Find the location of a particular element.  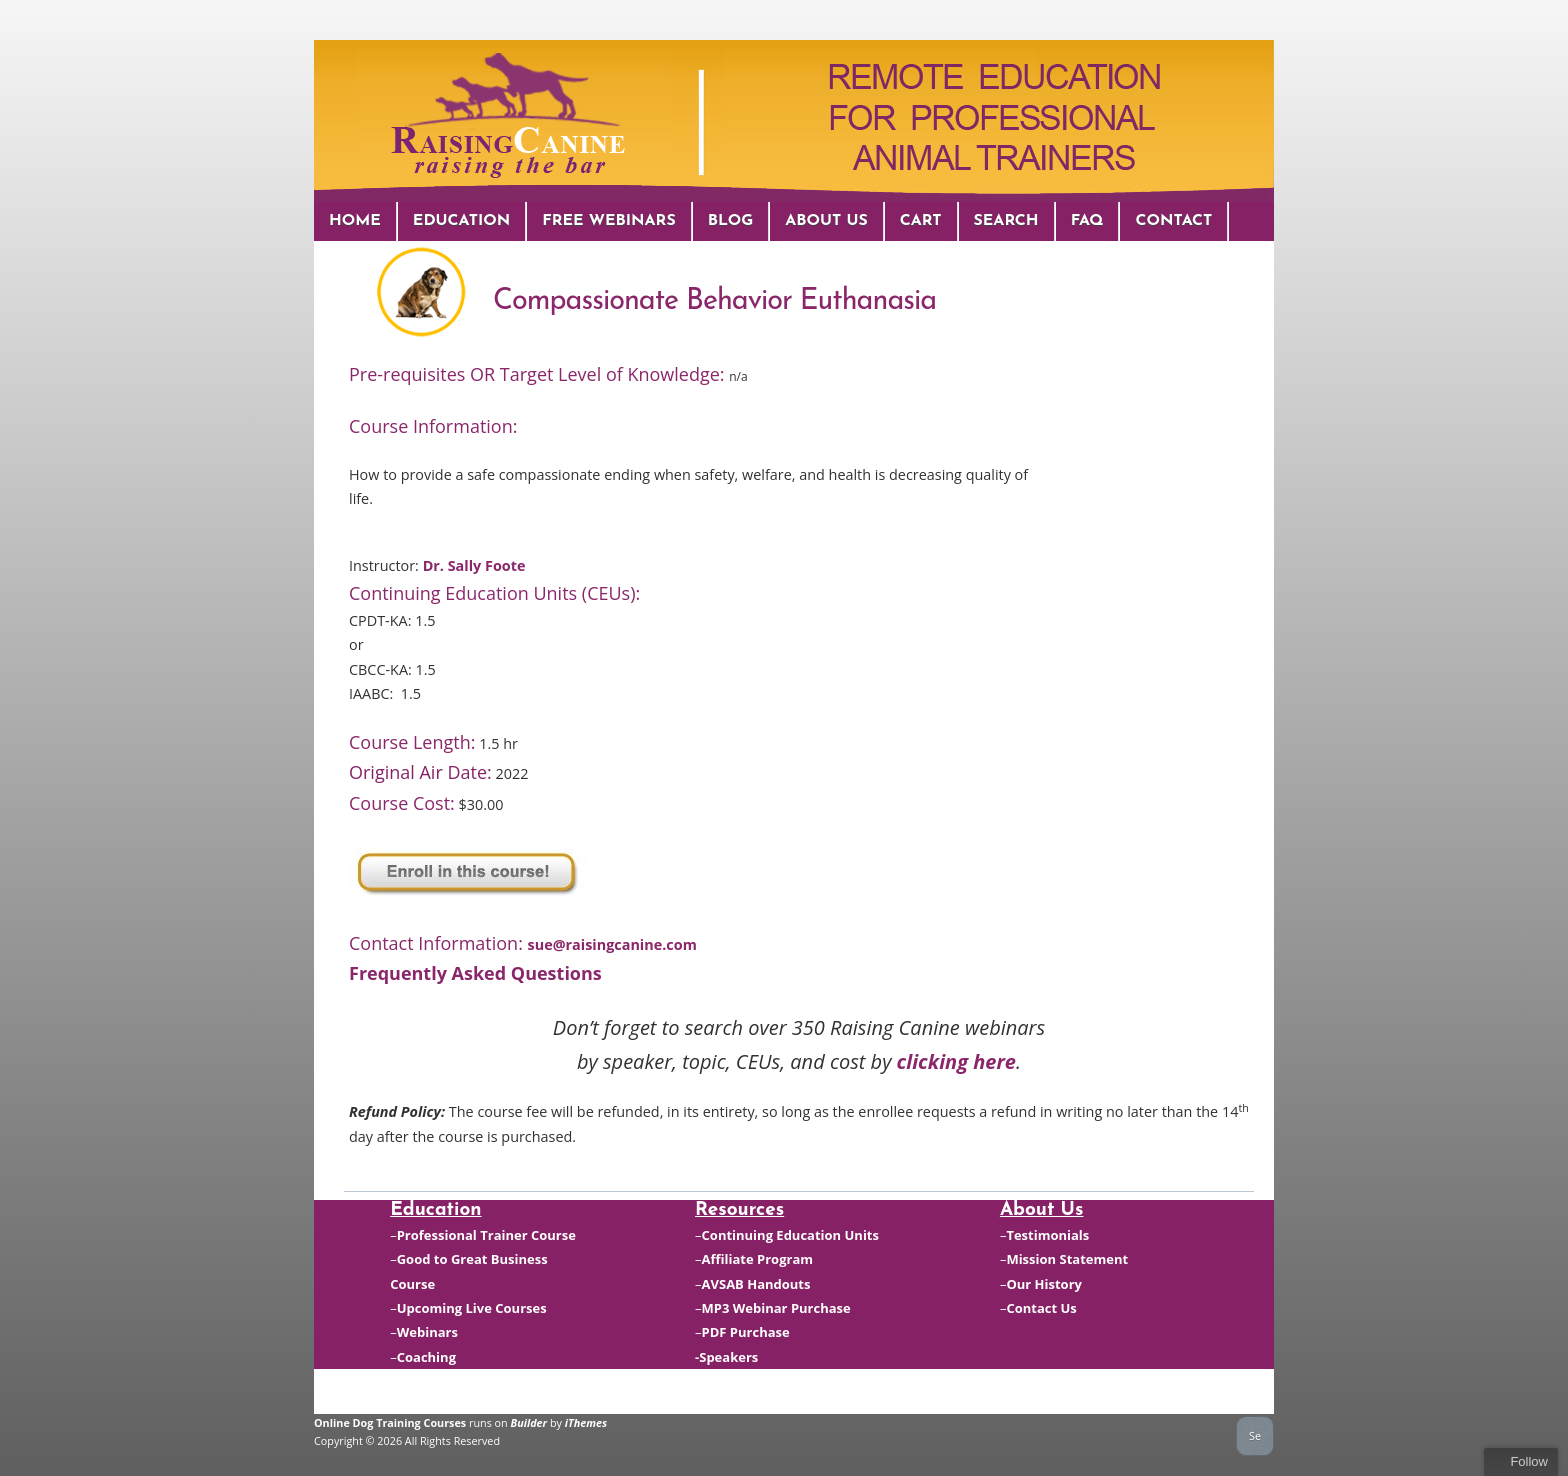

Education is located at coordinates (461, 221).